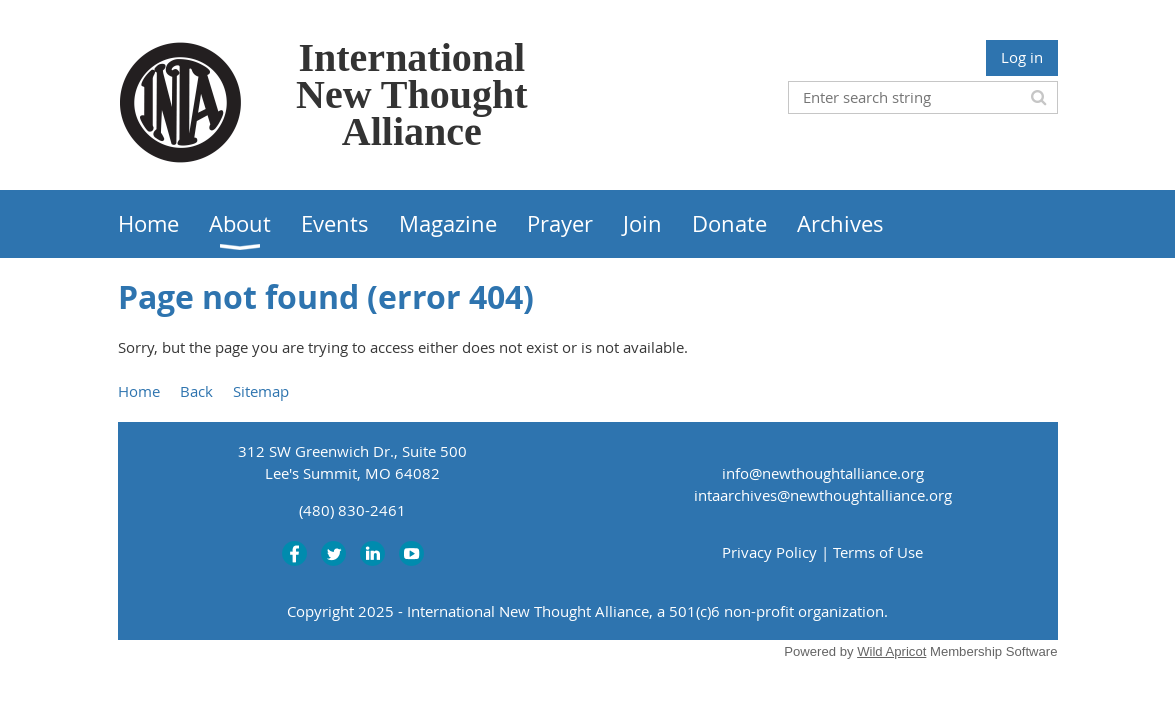 This screenshot has height=720, width=1175. Describe the element at coordinates (1022, 57) in the screenshot. I see `Log in` at that location.